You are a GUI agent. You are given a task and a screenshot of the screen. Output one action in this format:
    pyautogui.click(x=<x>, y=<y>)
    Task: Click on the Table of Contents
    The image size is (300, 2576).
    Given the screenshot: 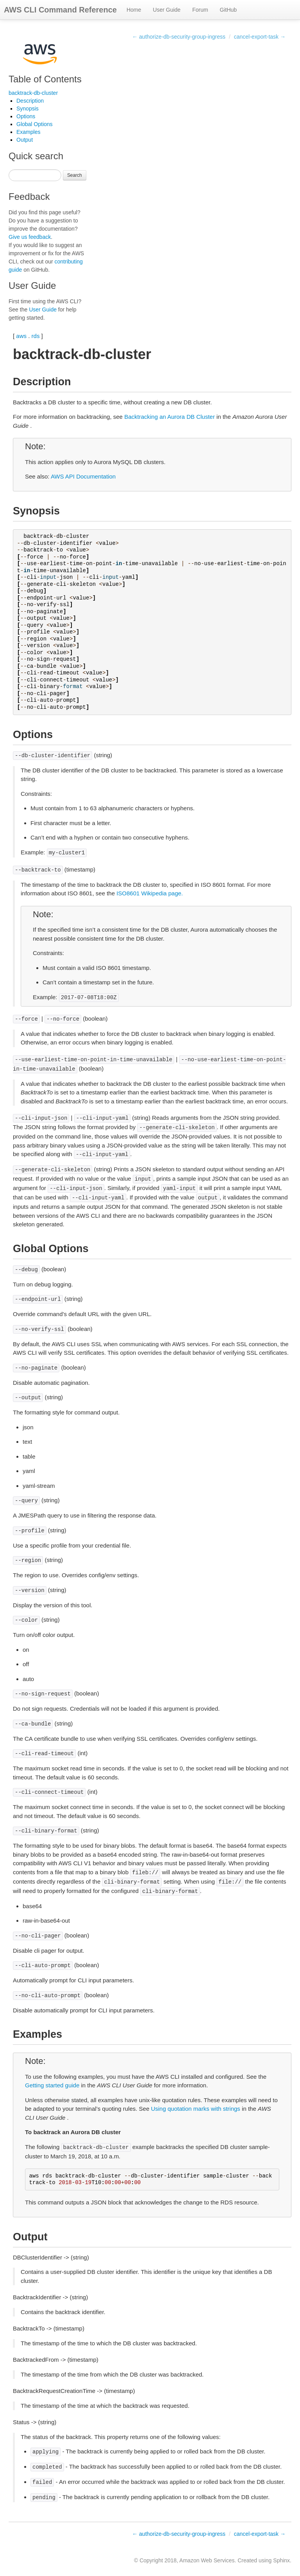 What is the action you would take?
    pyautogui.click(x=45, y=79)
    